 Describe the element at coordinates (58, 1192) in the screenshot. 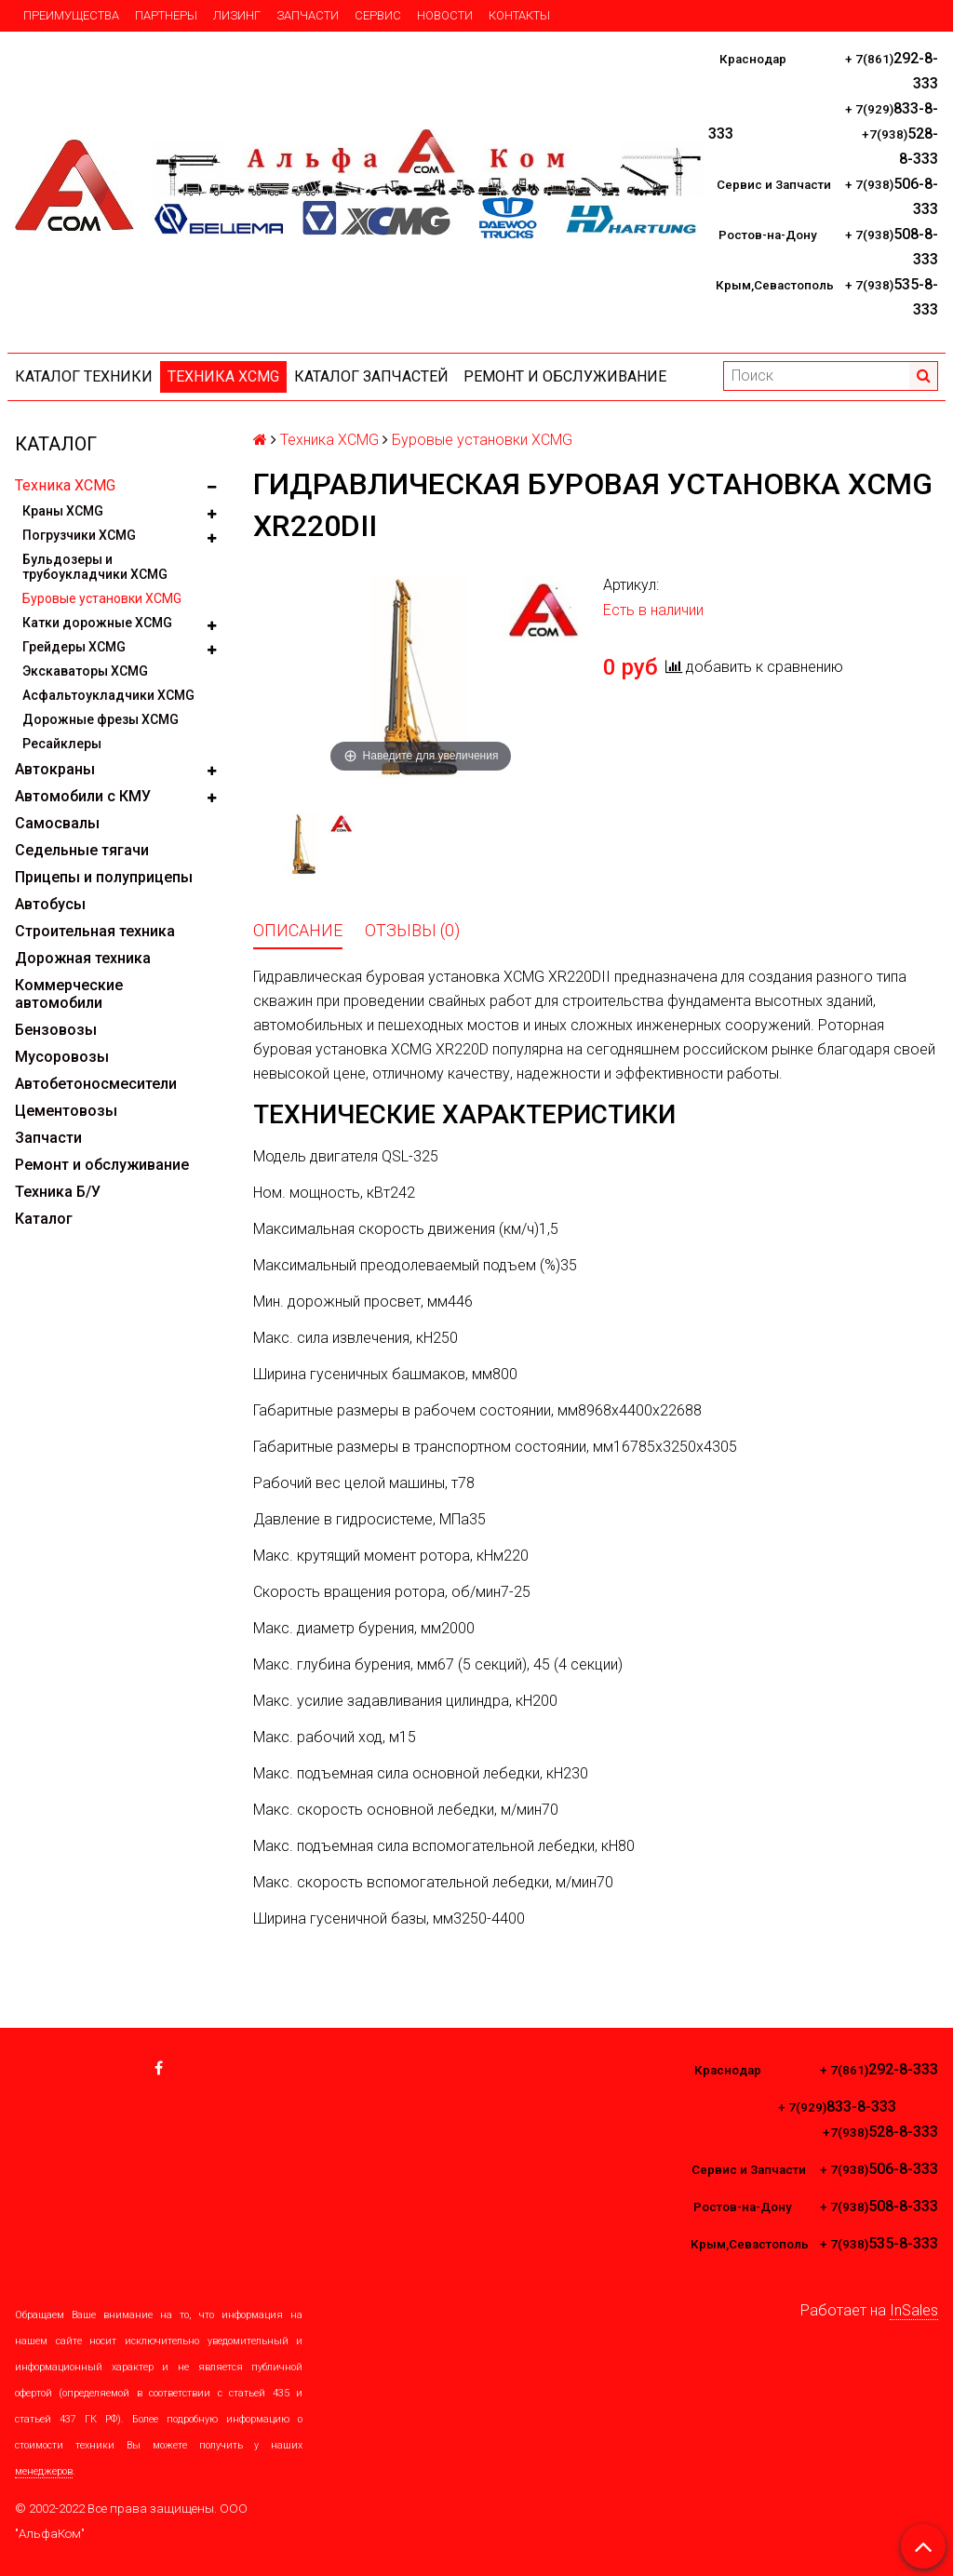

I see `Техника Б/У` at that location.